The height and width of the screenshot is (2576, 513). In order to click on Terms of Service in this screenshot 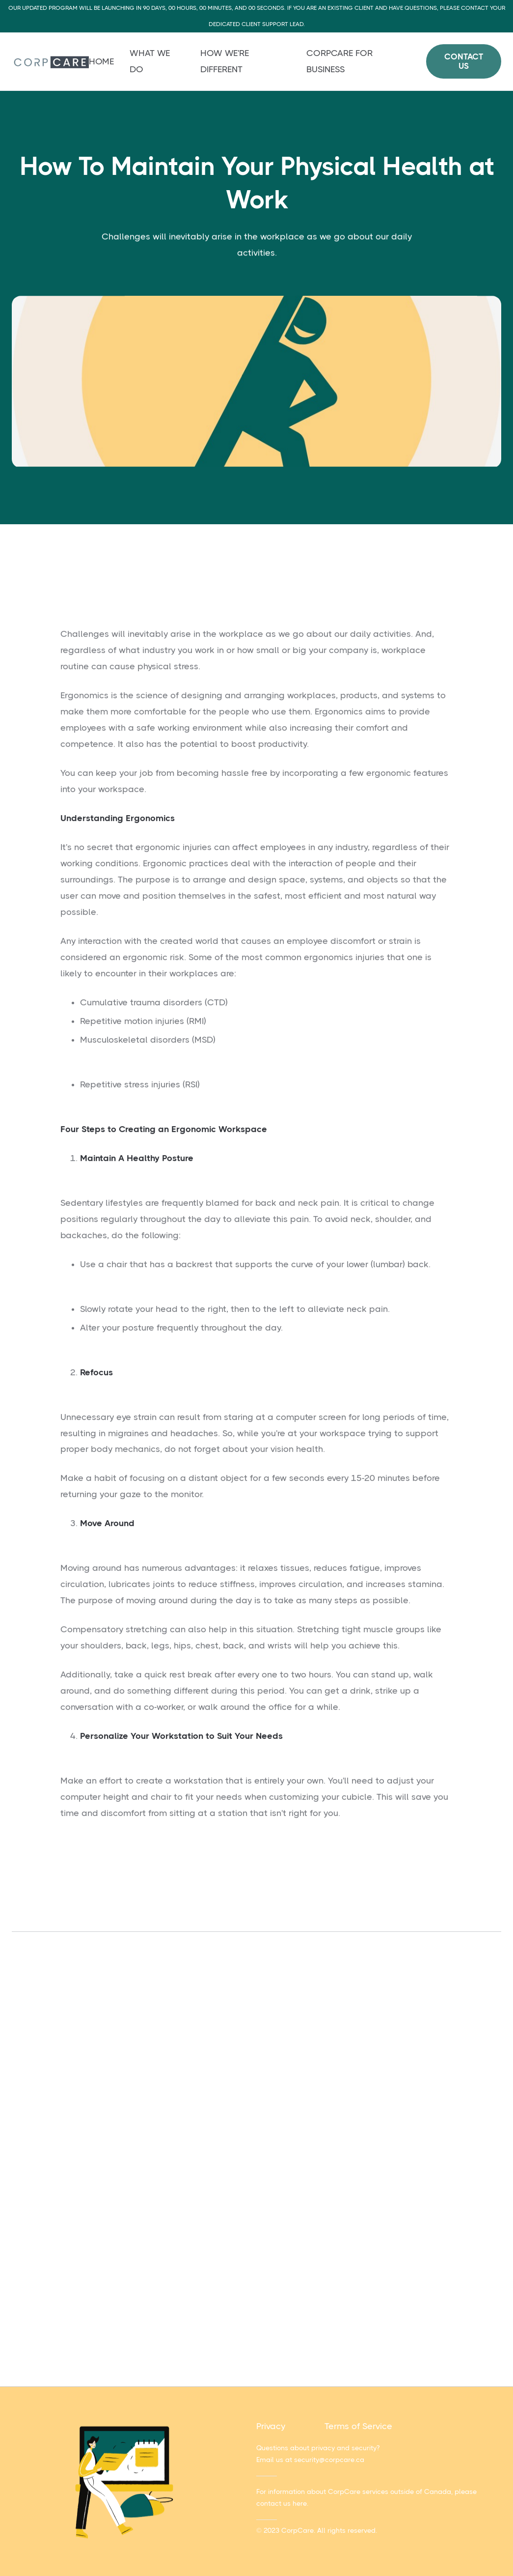, I will do `click(358, 2426)`.